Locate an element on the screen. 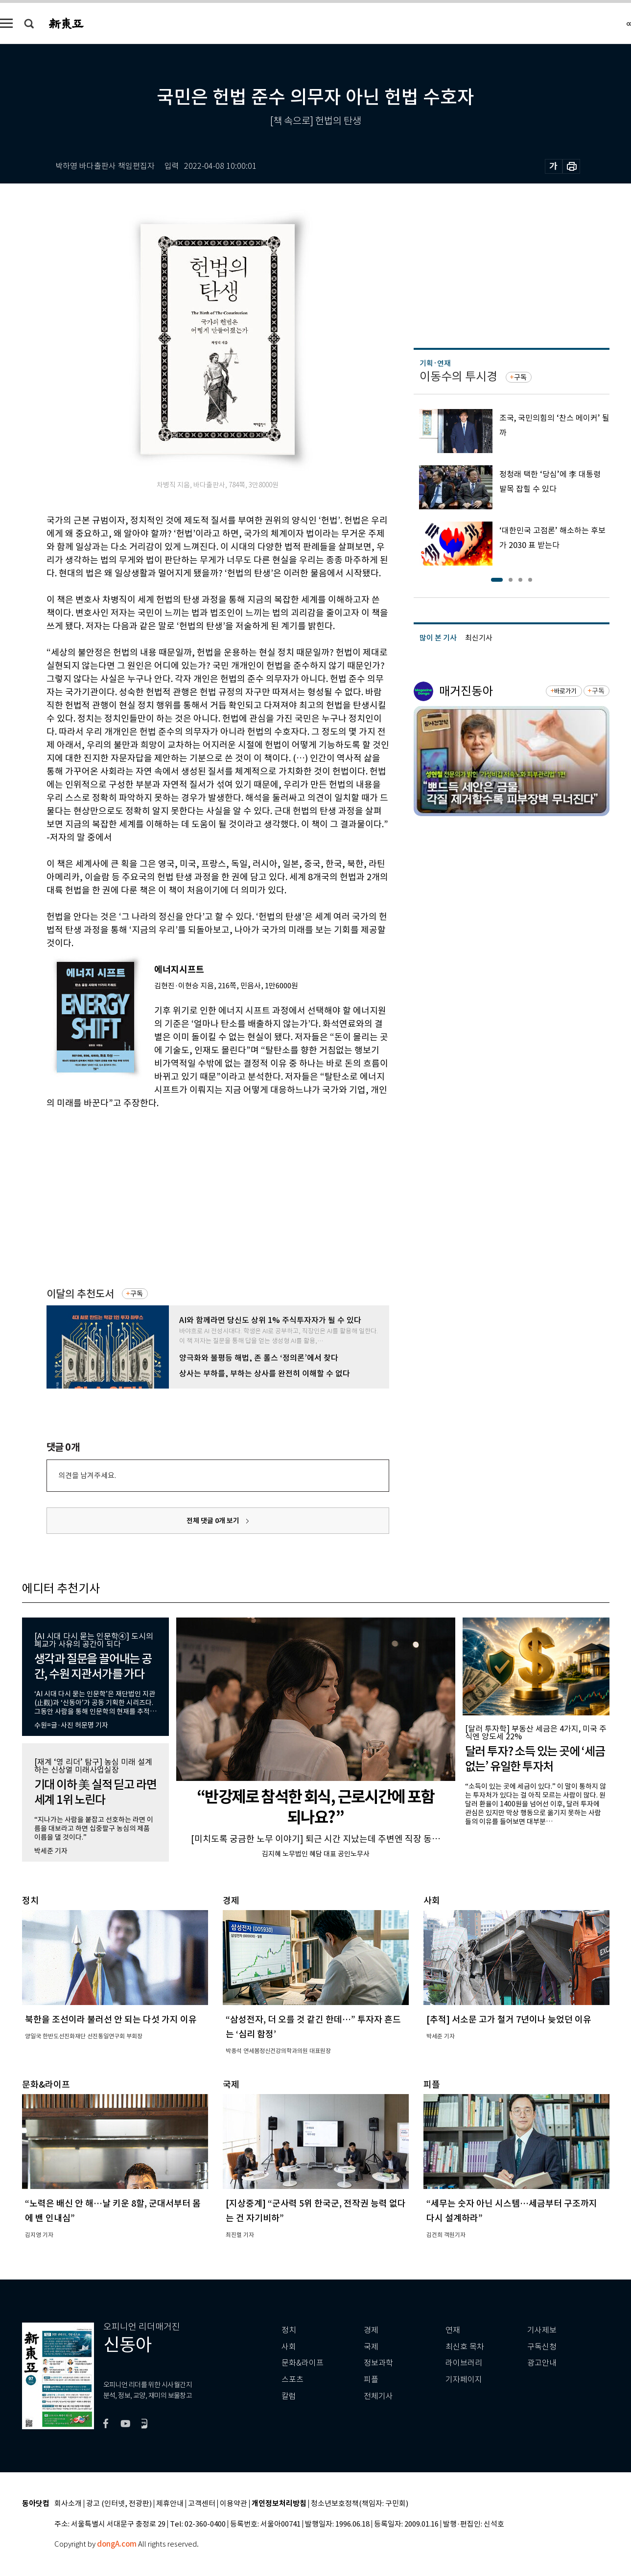 The image size is (631, 2576). 제휴안내 is located at coordinates (170, 2504).